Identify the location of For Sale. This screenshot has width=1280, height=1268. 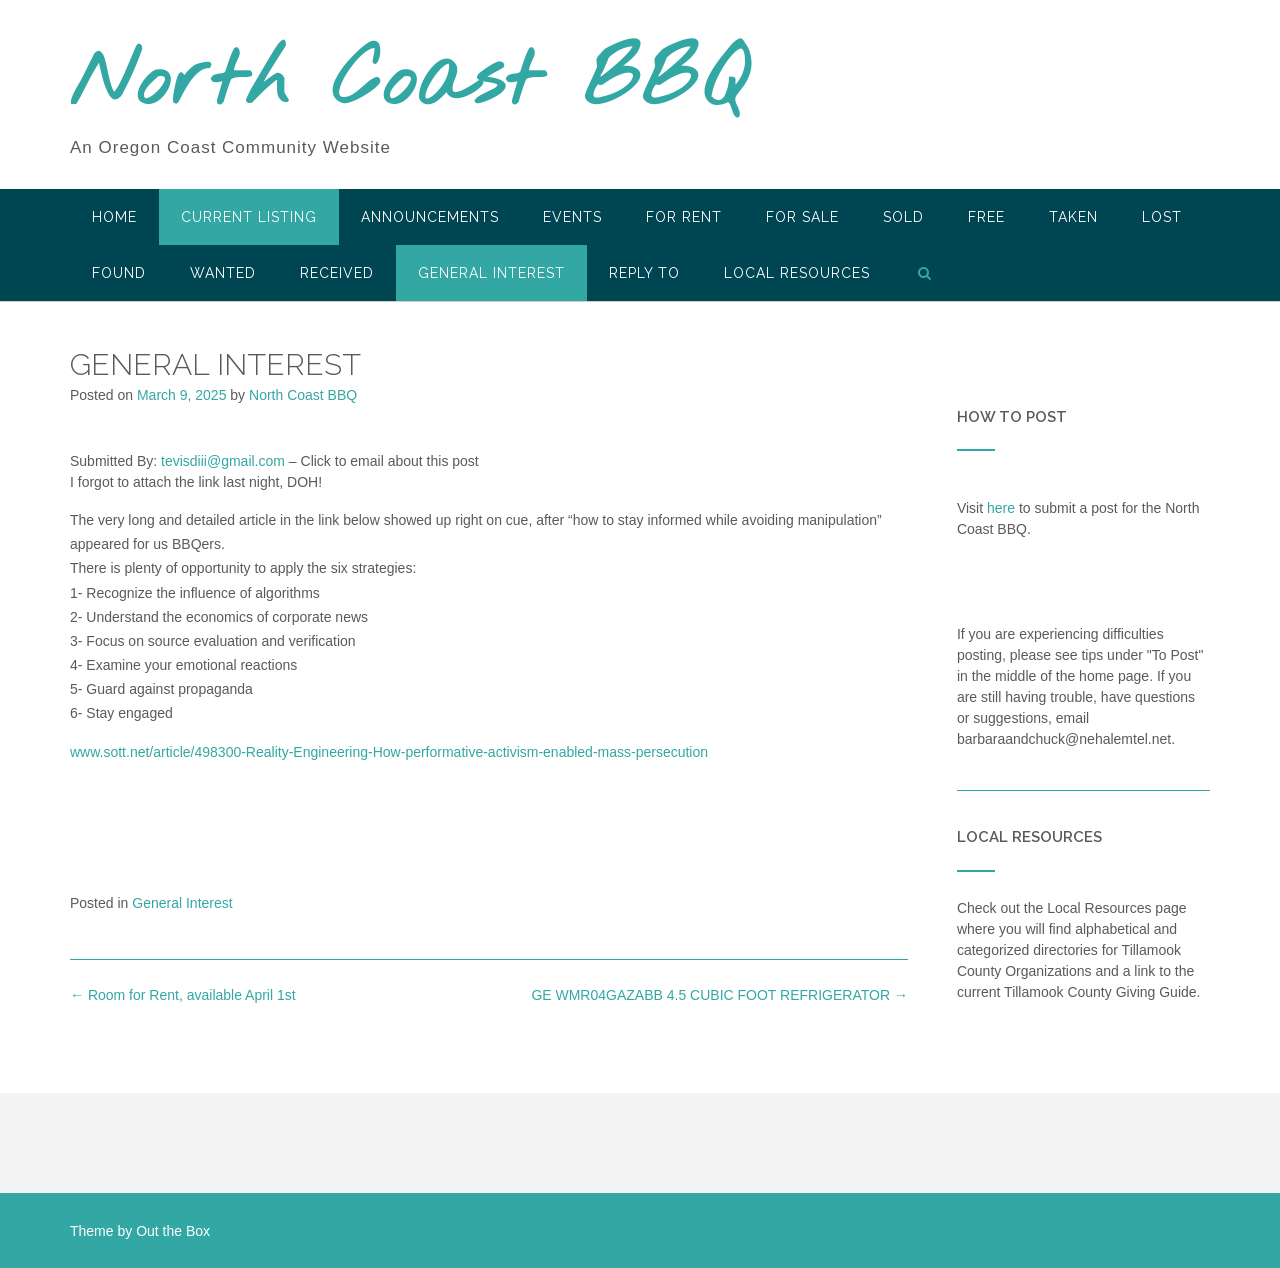
(802, 217).